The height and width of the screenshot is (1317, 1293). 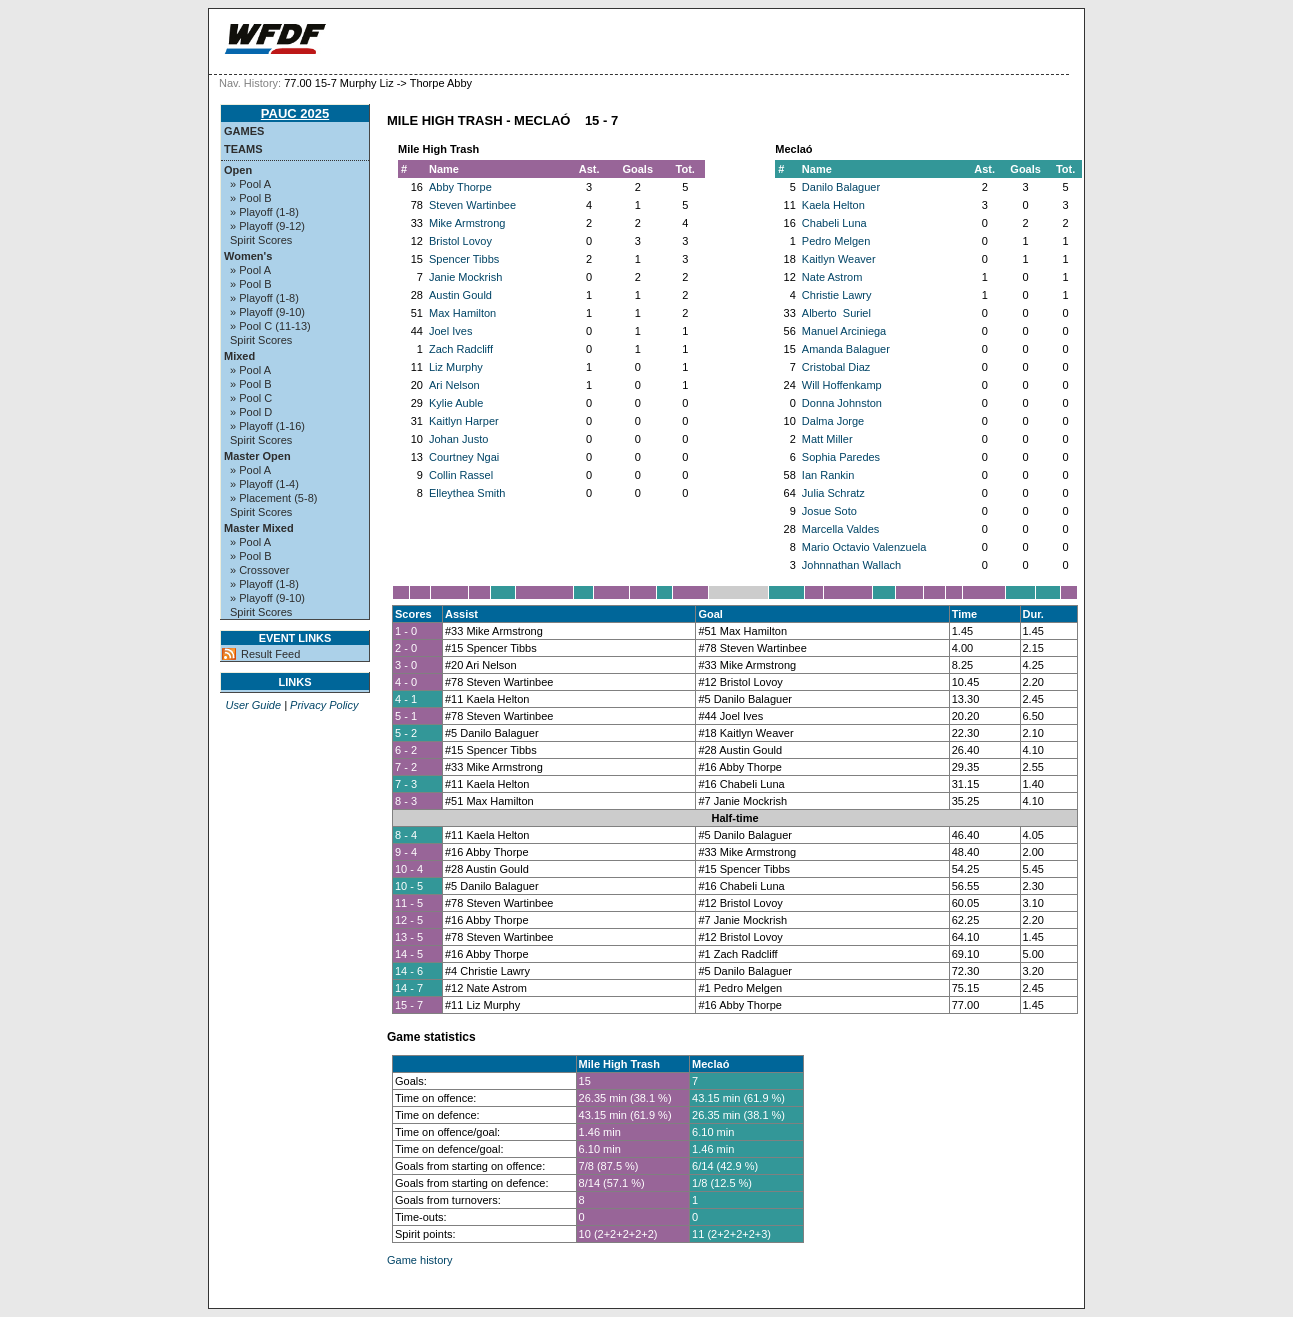 What do you see at coordinates (464, 421) in the screenshot?
I see `Kaitlyn Harper` at bounding box center [464, 421].